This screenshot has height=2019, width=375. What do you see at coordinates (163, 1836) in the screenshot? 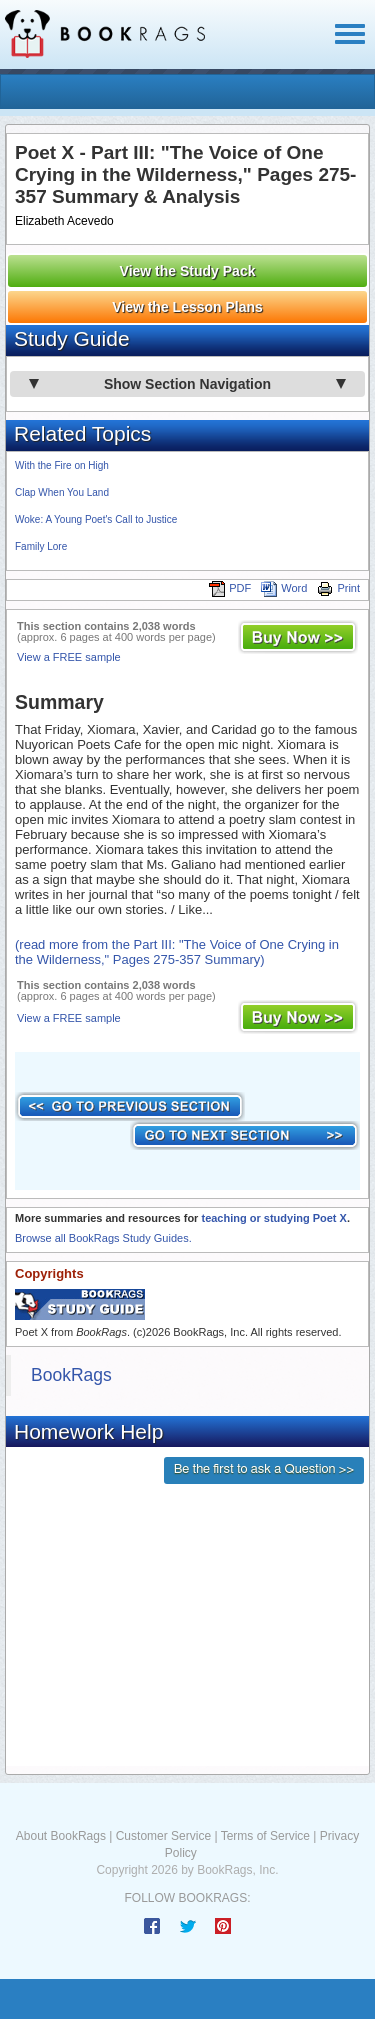
I see `Customer Service` at bounding box center [163, 1836].